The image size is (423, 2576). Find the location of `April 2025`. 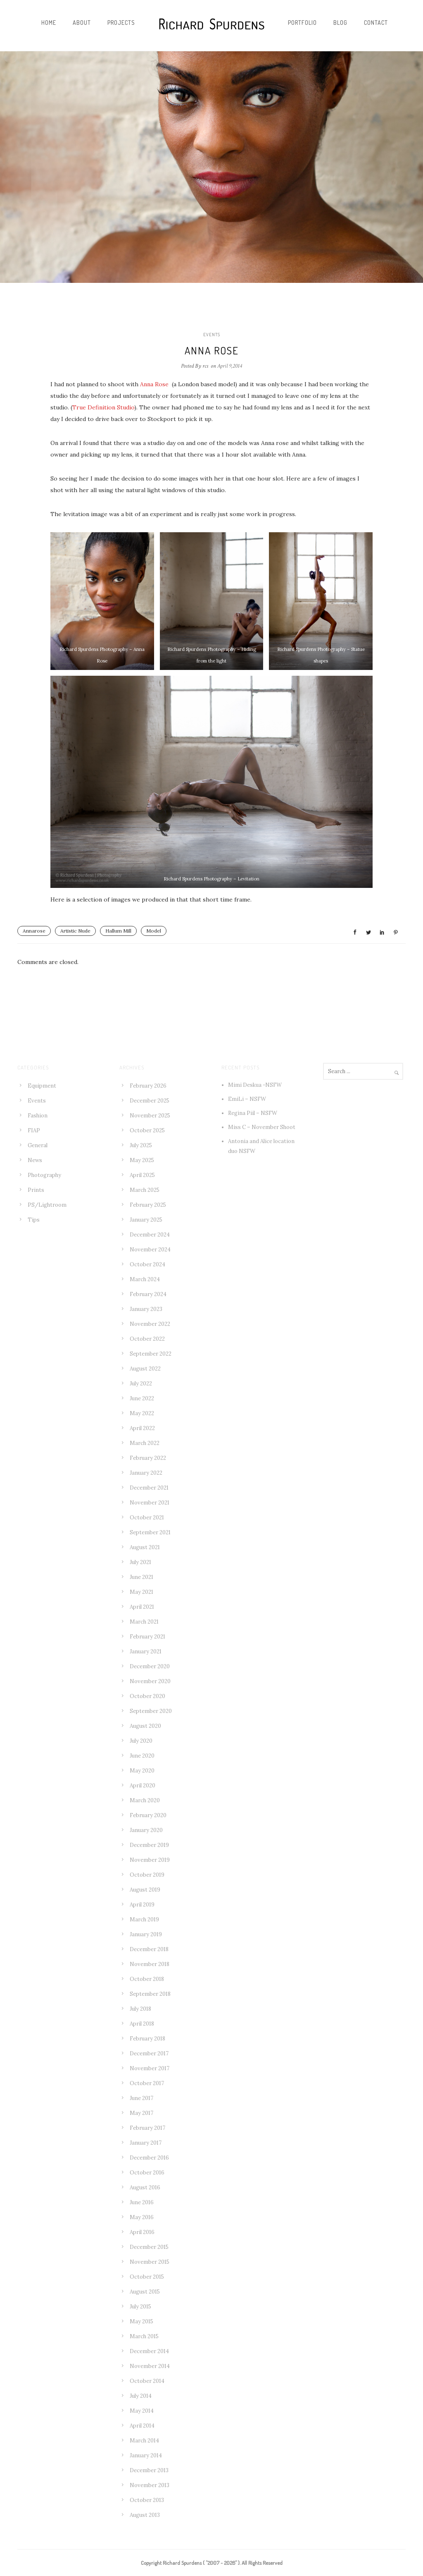

April 2025 is located at coordinates (142, 1175).